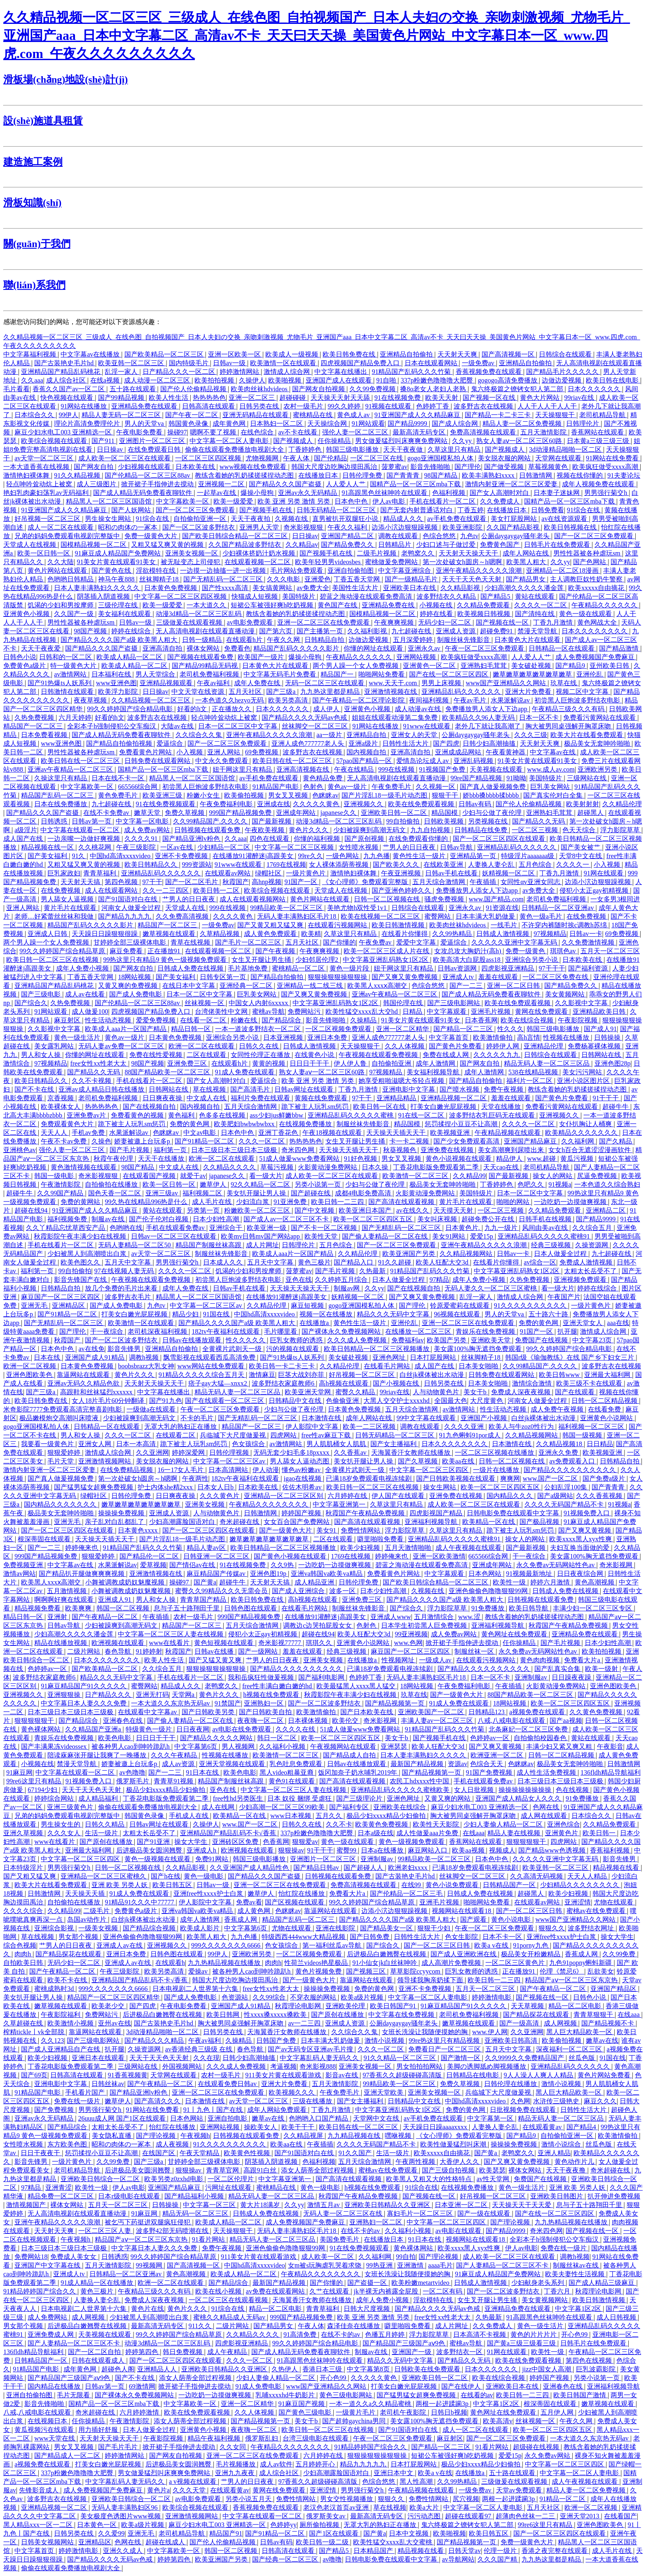 The width and height of the screenshot is (646, 2576). I want to click on 91禁国产, so click(228, 1703).